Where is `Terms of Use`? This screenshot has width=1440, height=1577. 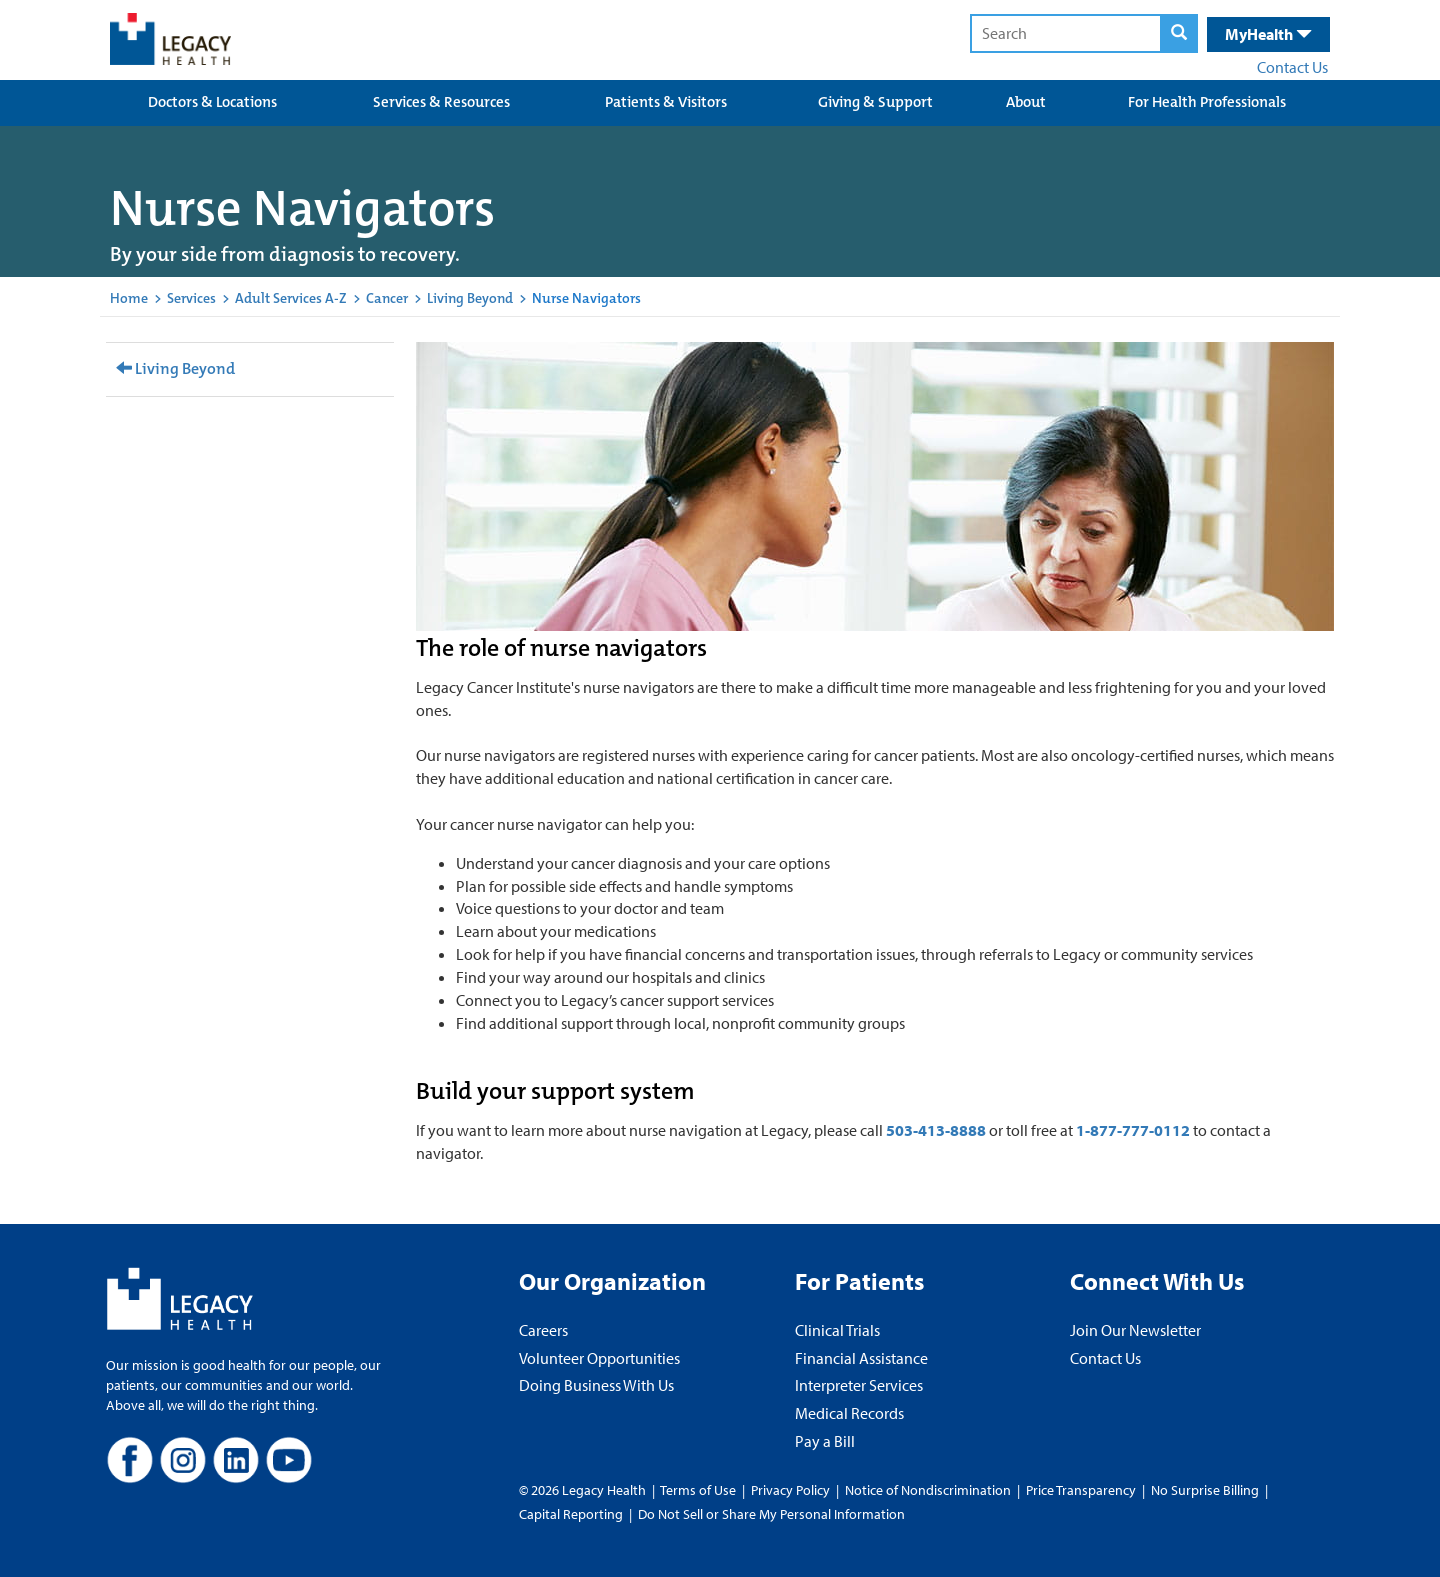 Terms of Use is located at coordinates (699, 1490).